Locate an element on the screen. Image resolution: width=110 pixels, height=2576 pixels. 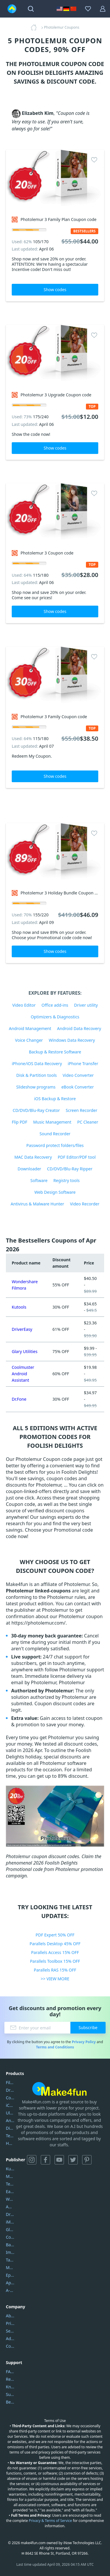
Privacy & Terms of Service is located at coordinates (50, 2520).